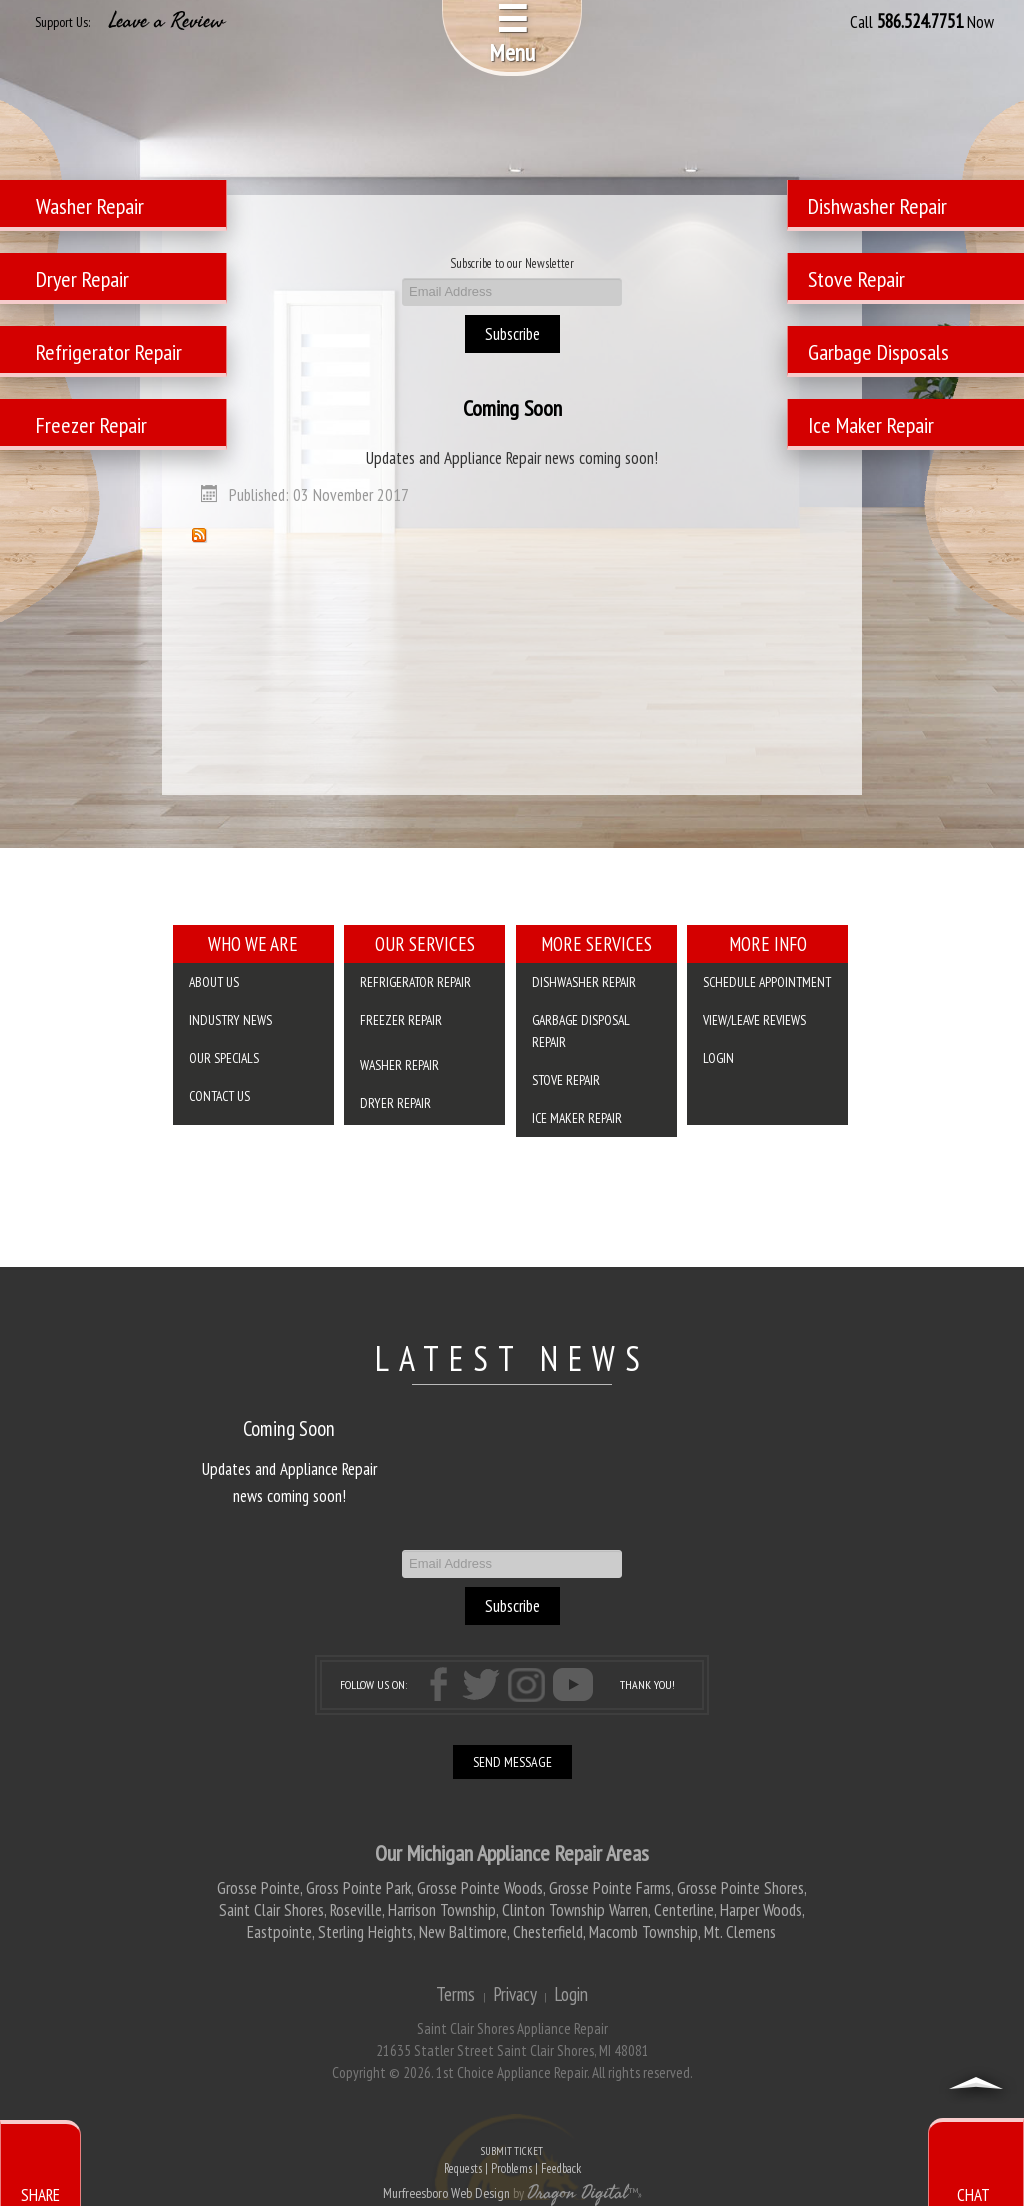 The height and width of the screenshot is (2206, 1024). I want to click on Subscribe to our Newsletter, so click(512, 263).